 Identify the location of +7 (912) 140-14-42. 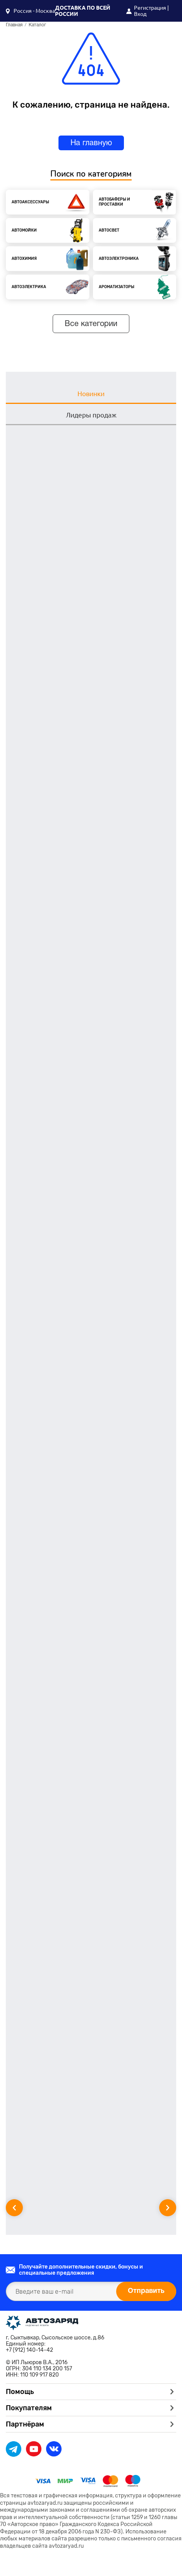
(29, 2350).